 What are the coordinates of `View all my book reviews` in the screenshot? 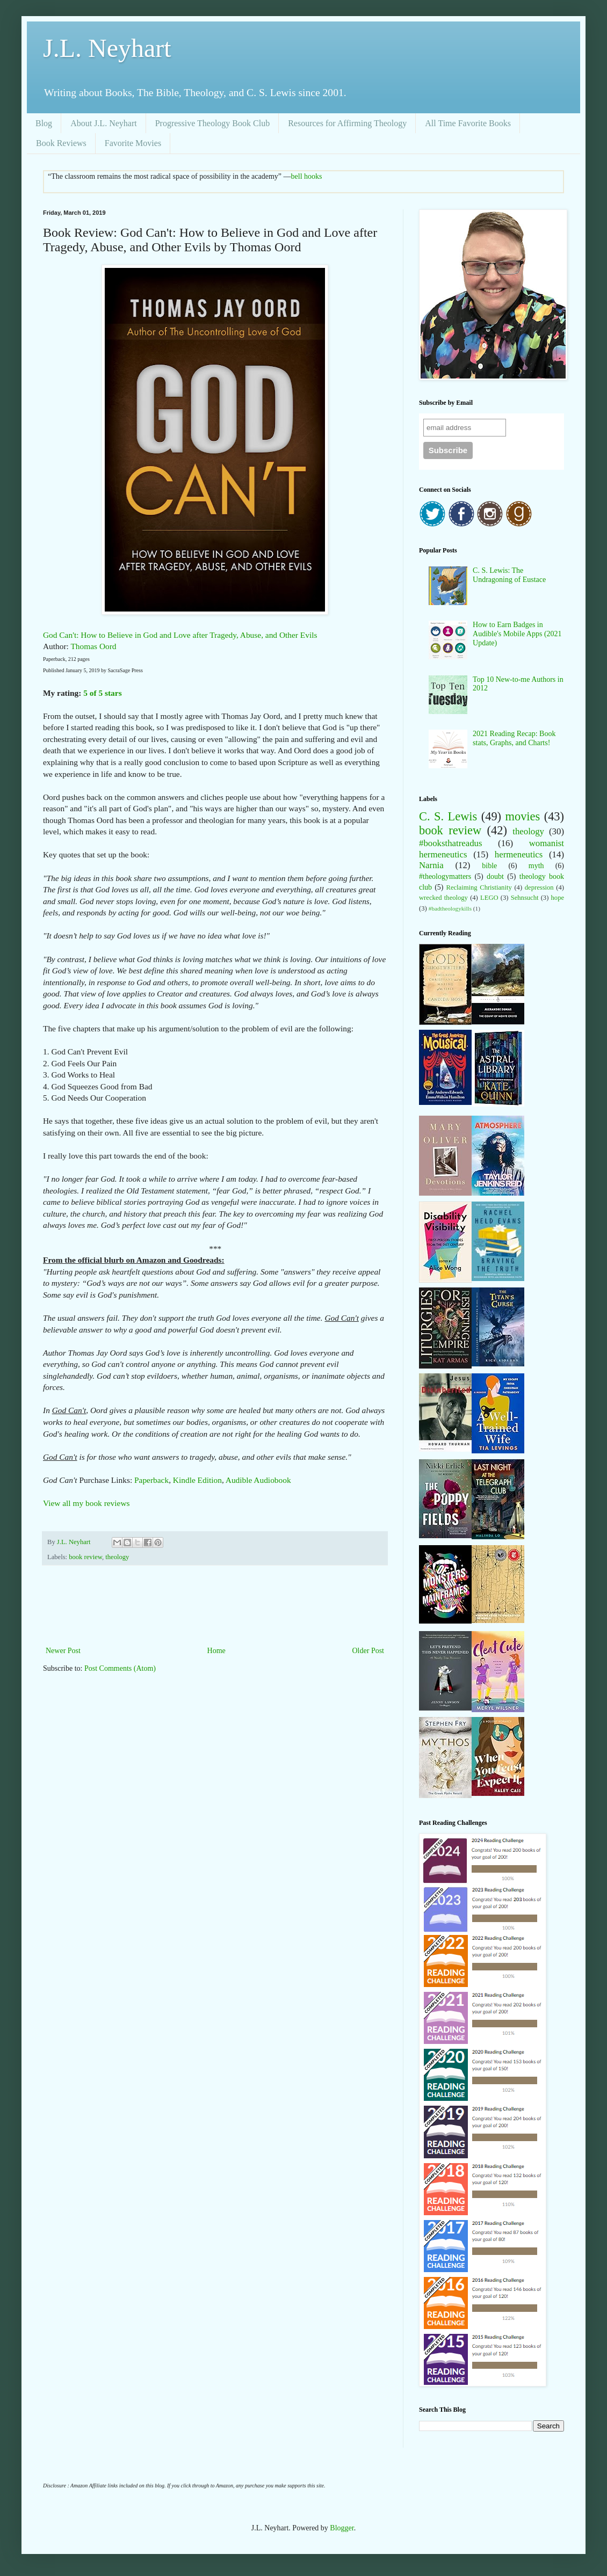 It's located at (86, 1503).